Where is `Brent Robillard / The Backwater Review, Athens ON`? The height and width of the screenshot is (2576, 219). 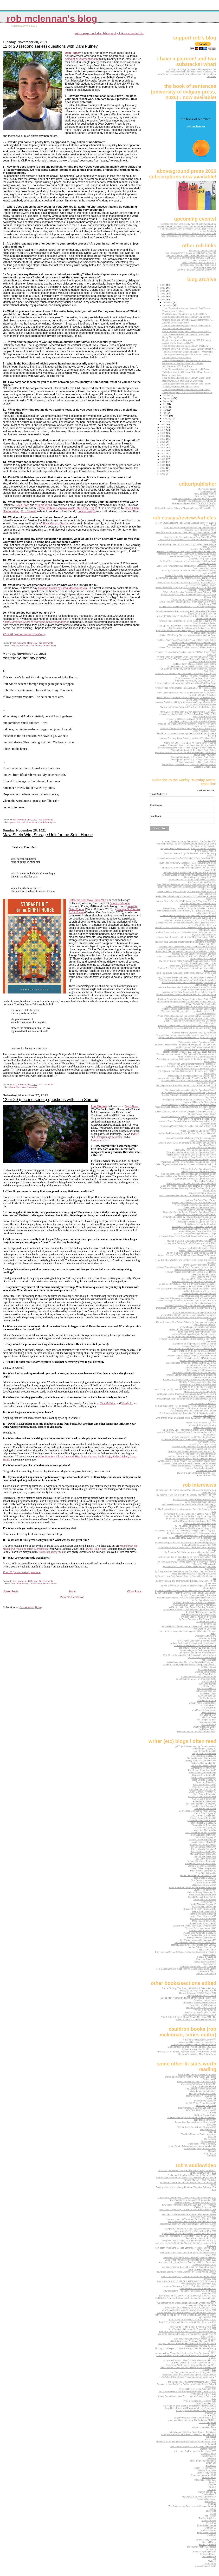 Brent Robillard / The Backwater Review, Athens ON is located at coordinates (192, 1887).